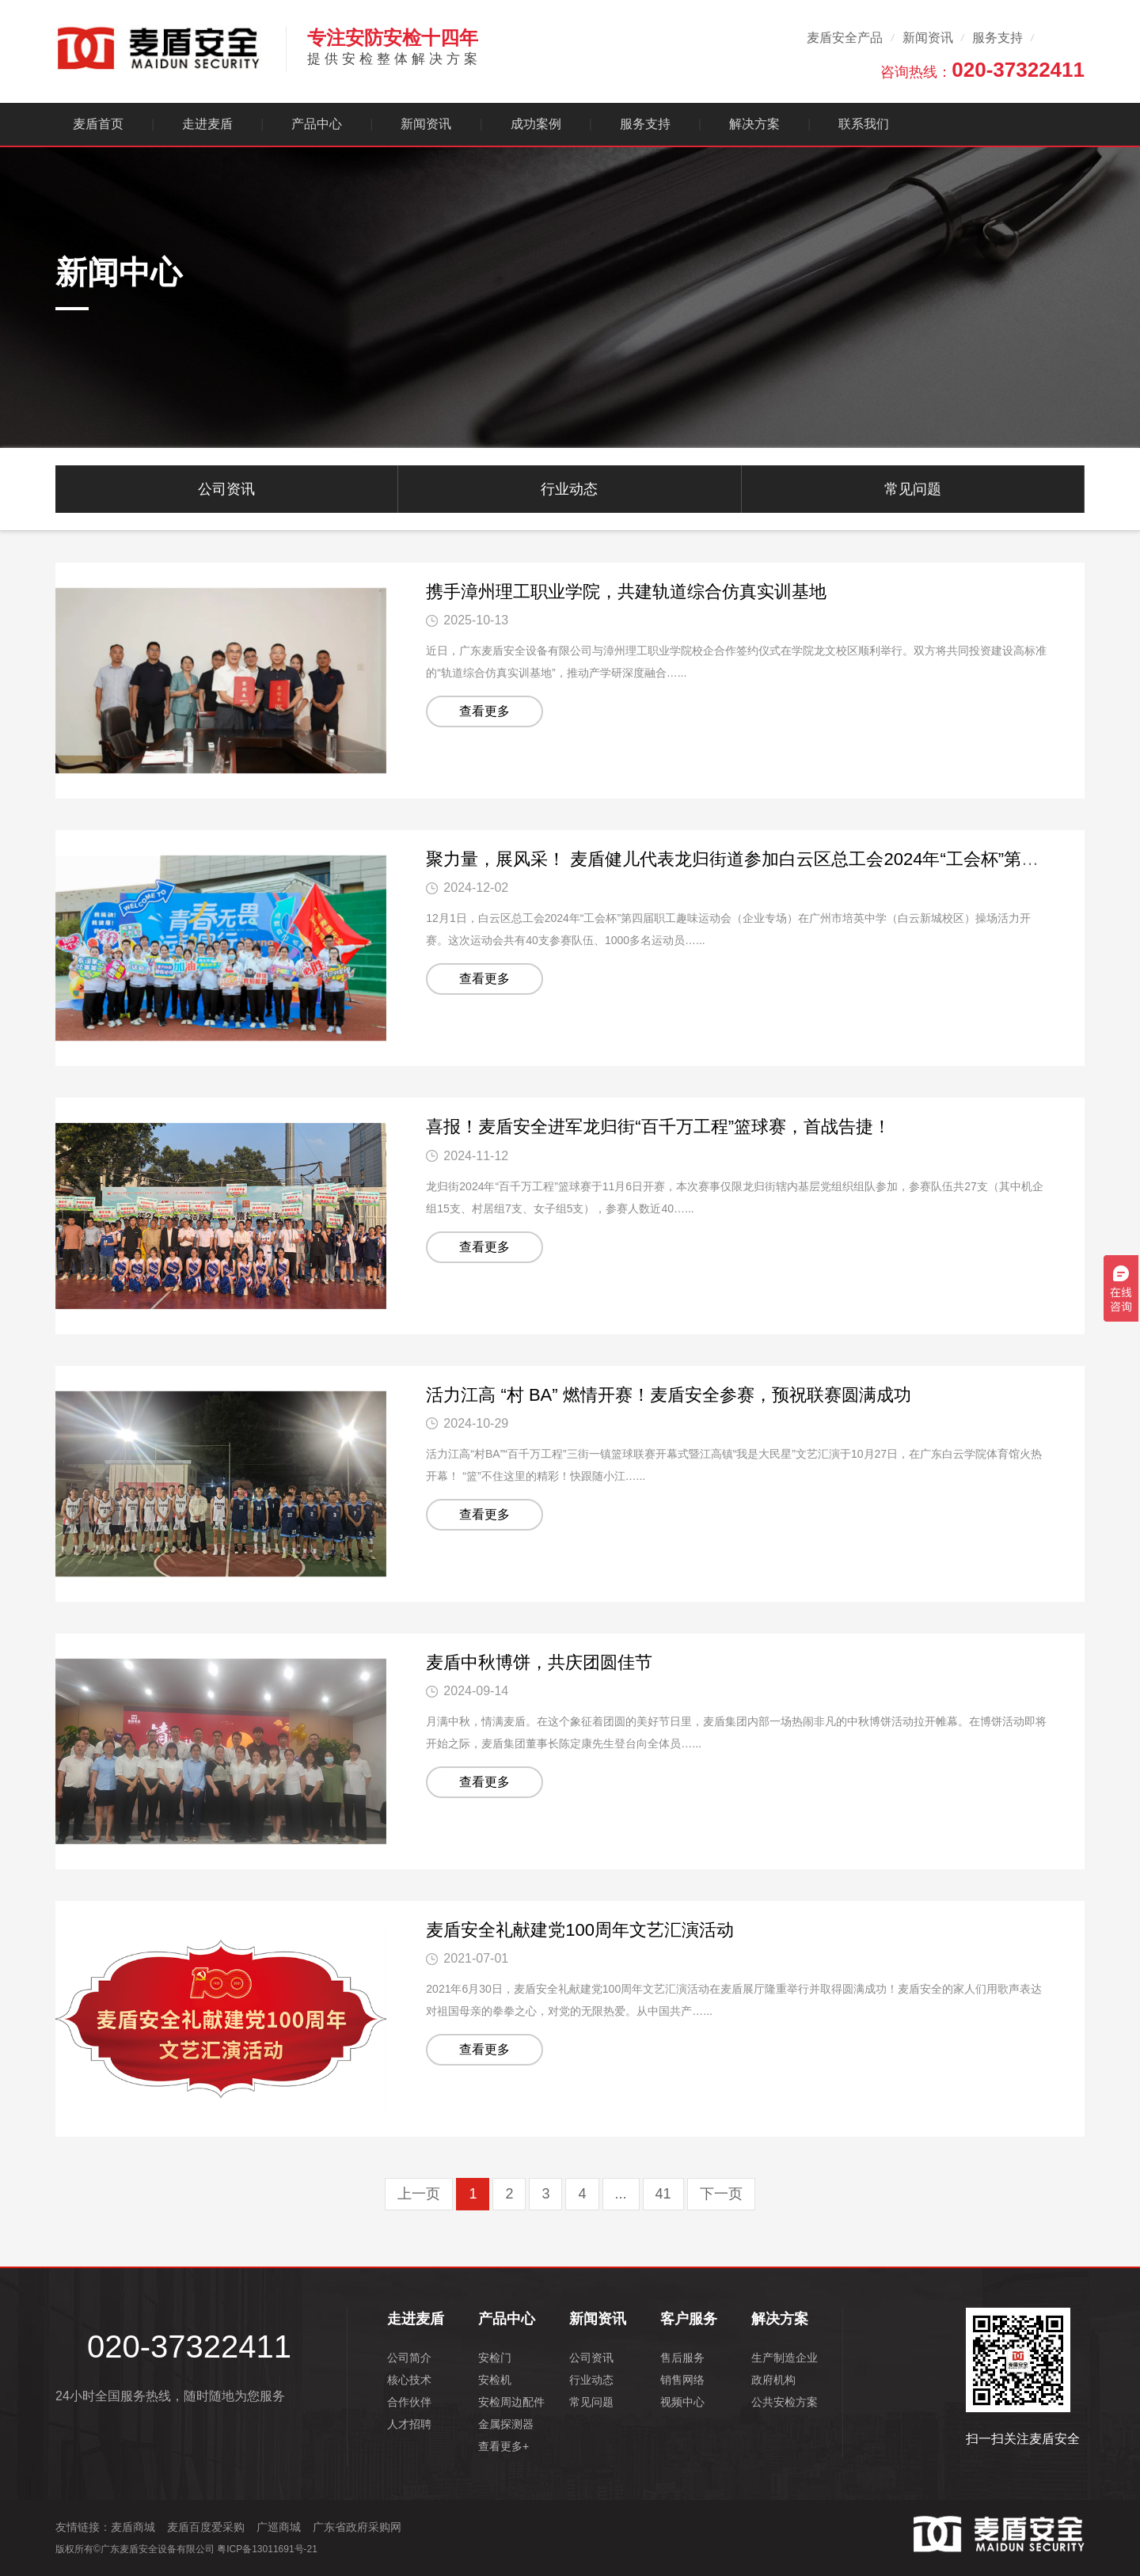 This screenshot has width=1140, height=2576. I want to click on 麦盾安全礼献建党100周年文艺汇演活动, so click(580, 1930).